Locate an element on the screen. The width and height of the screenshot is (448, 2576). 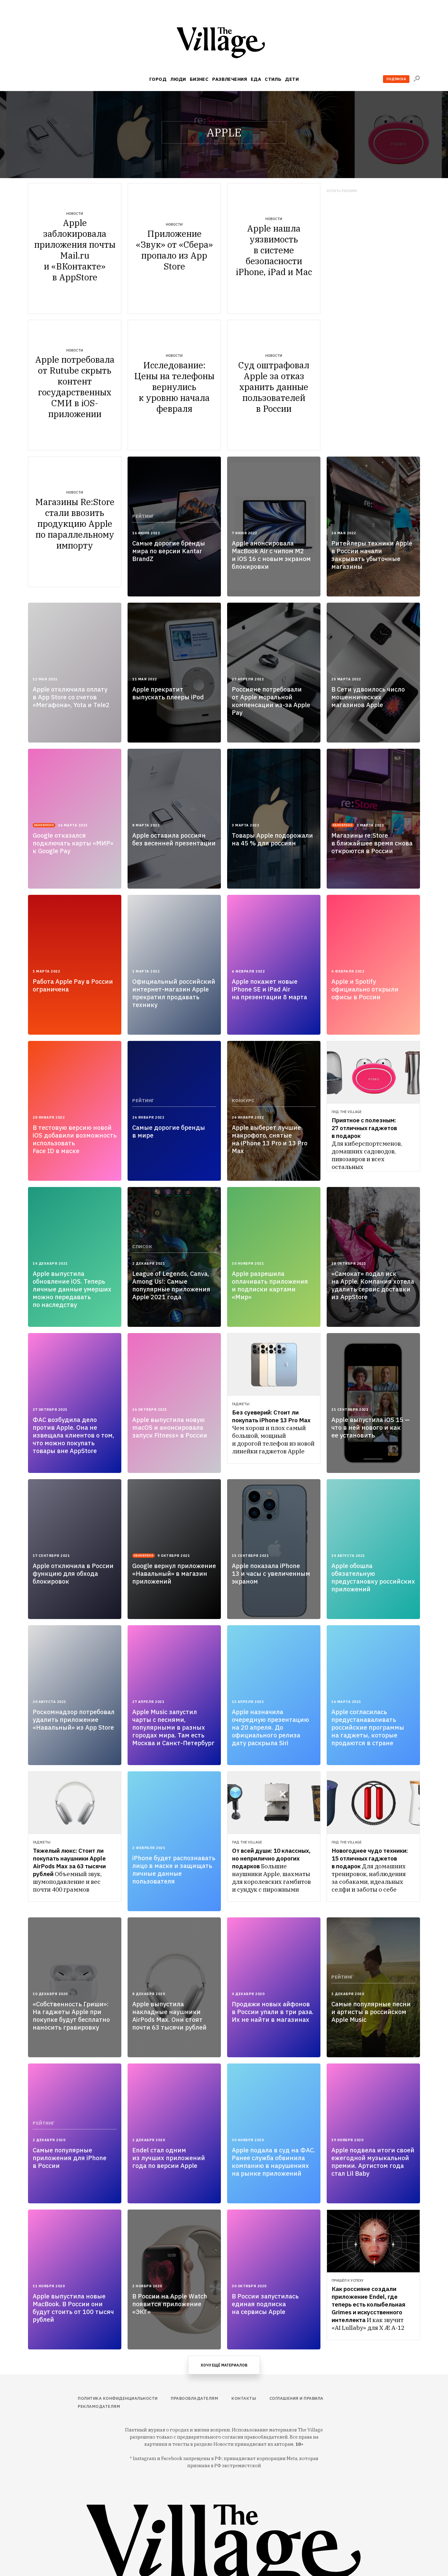
Стиль is located at coordinates (273, 79).